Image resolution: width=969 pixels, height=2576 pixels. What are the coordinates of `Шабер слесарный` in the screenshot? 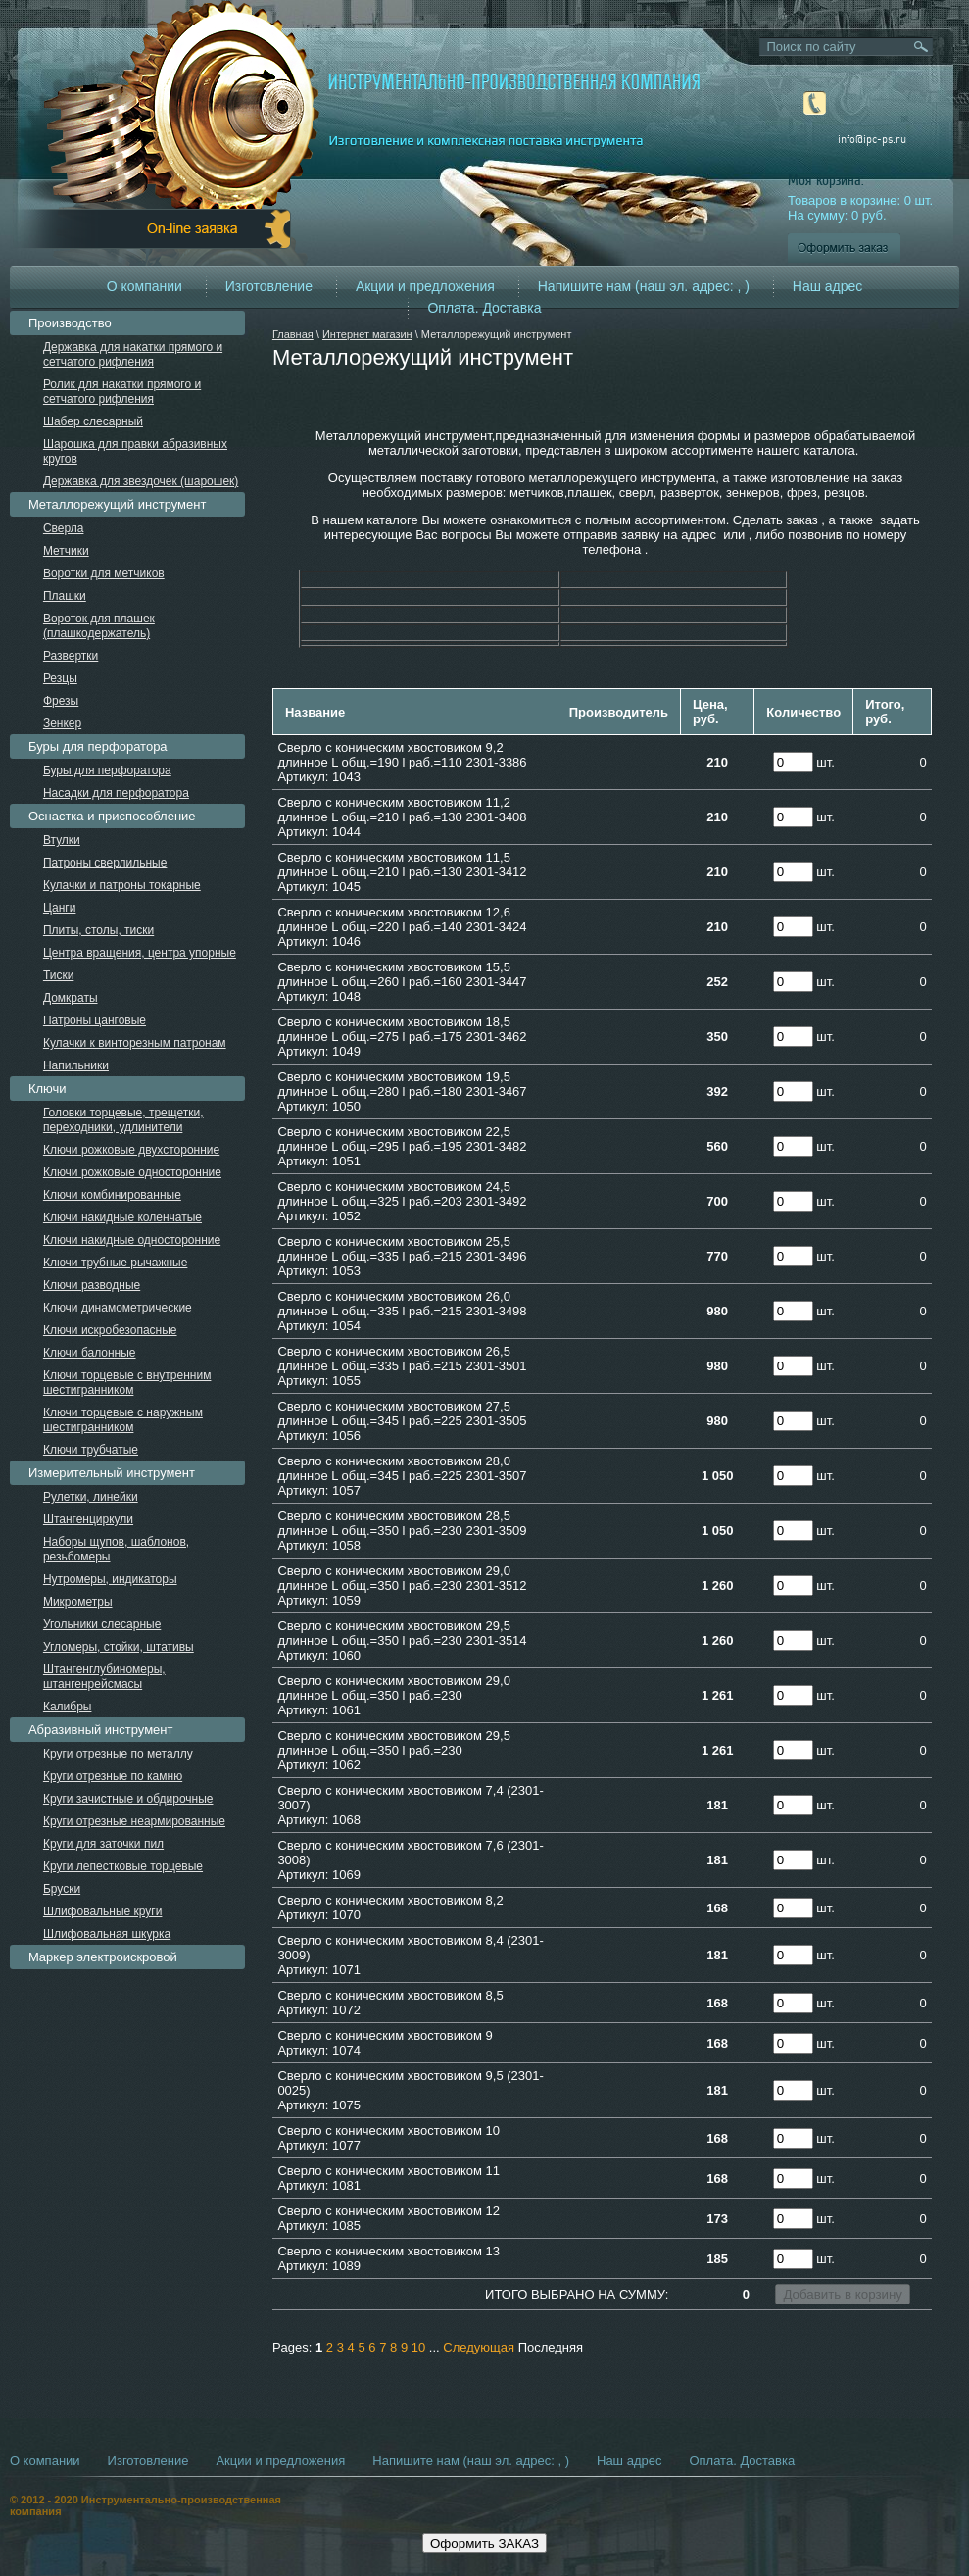 It's located at (93, 421).